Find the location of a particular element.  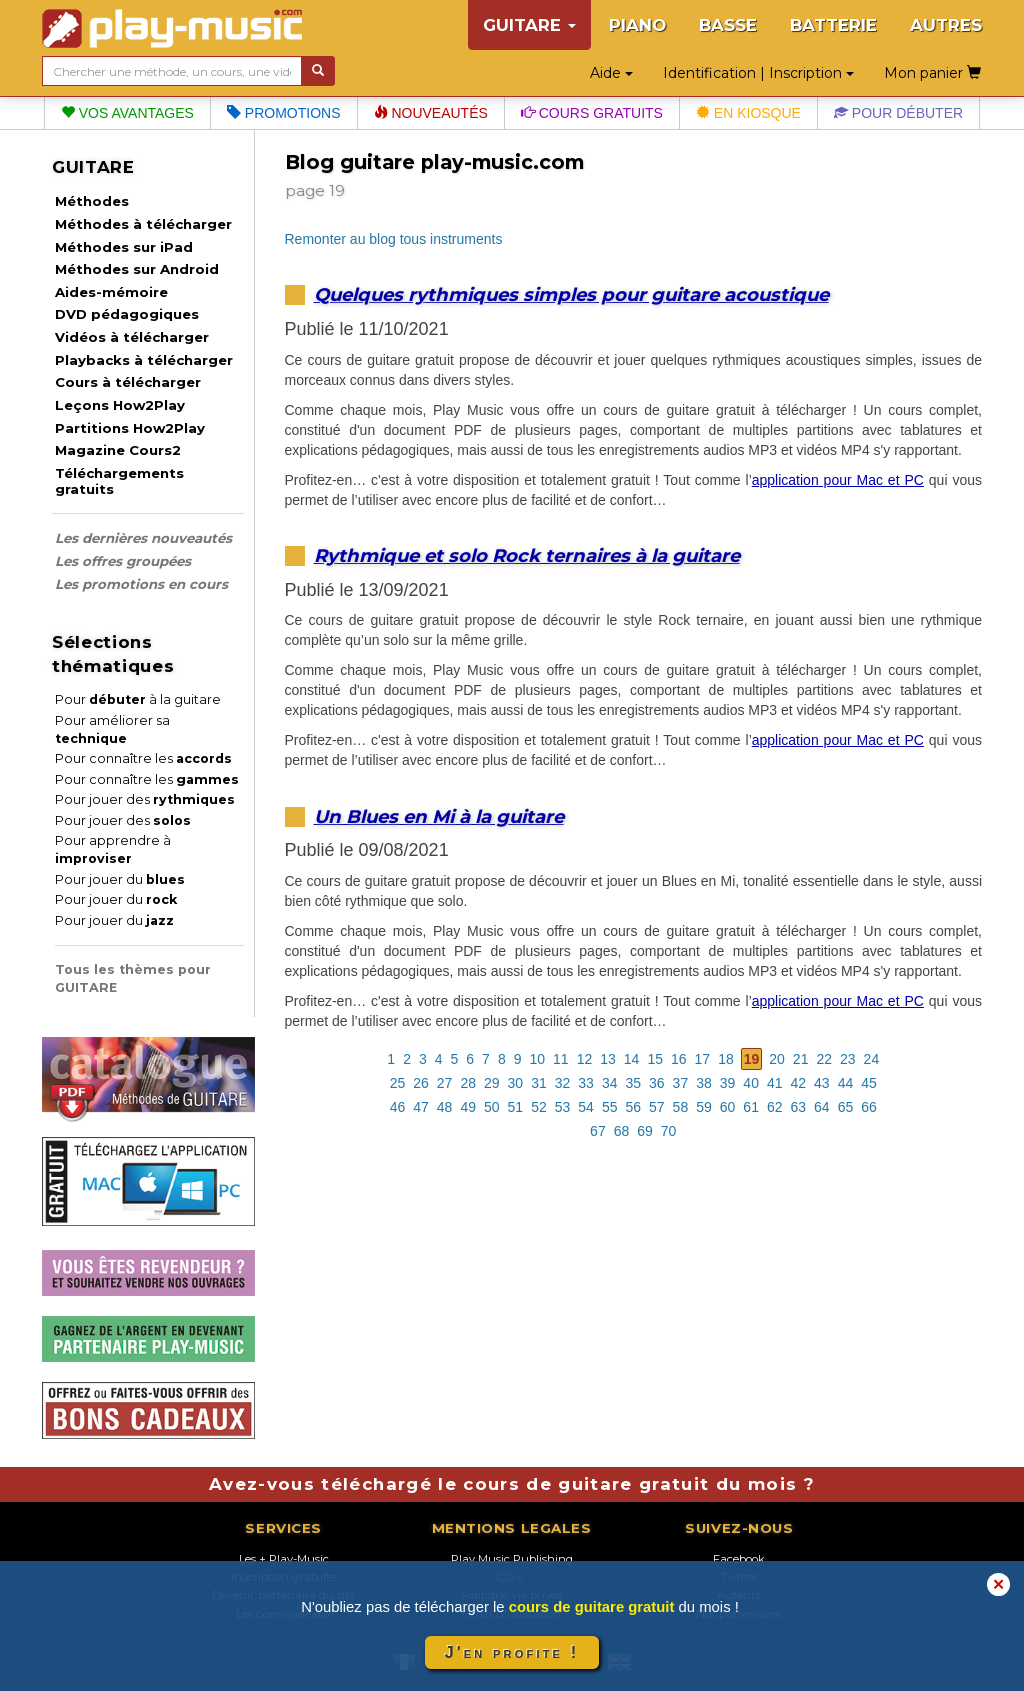

47 is located at coordinates (421, 1107).